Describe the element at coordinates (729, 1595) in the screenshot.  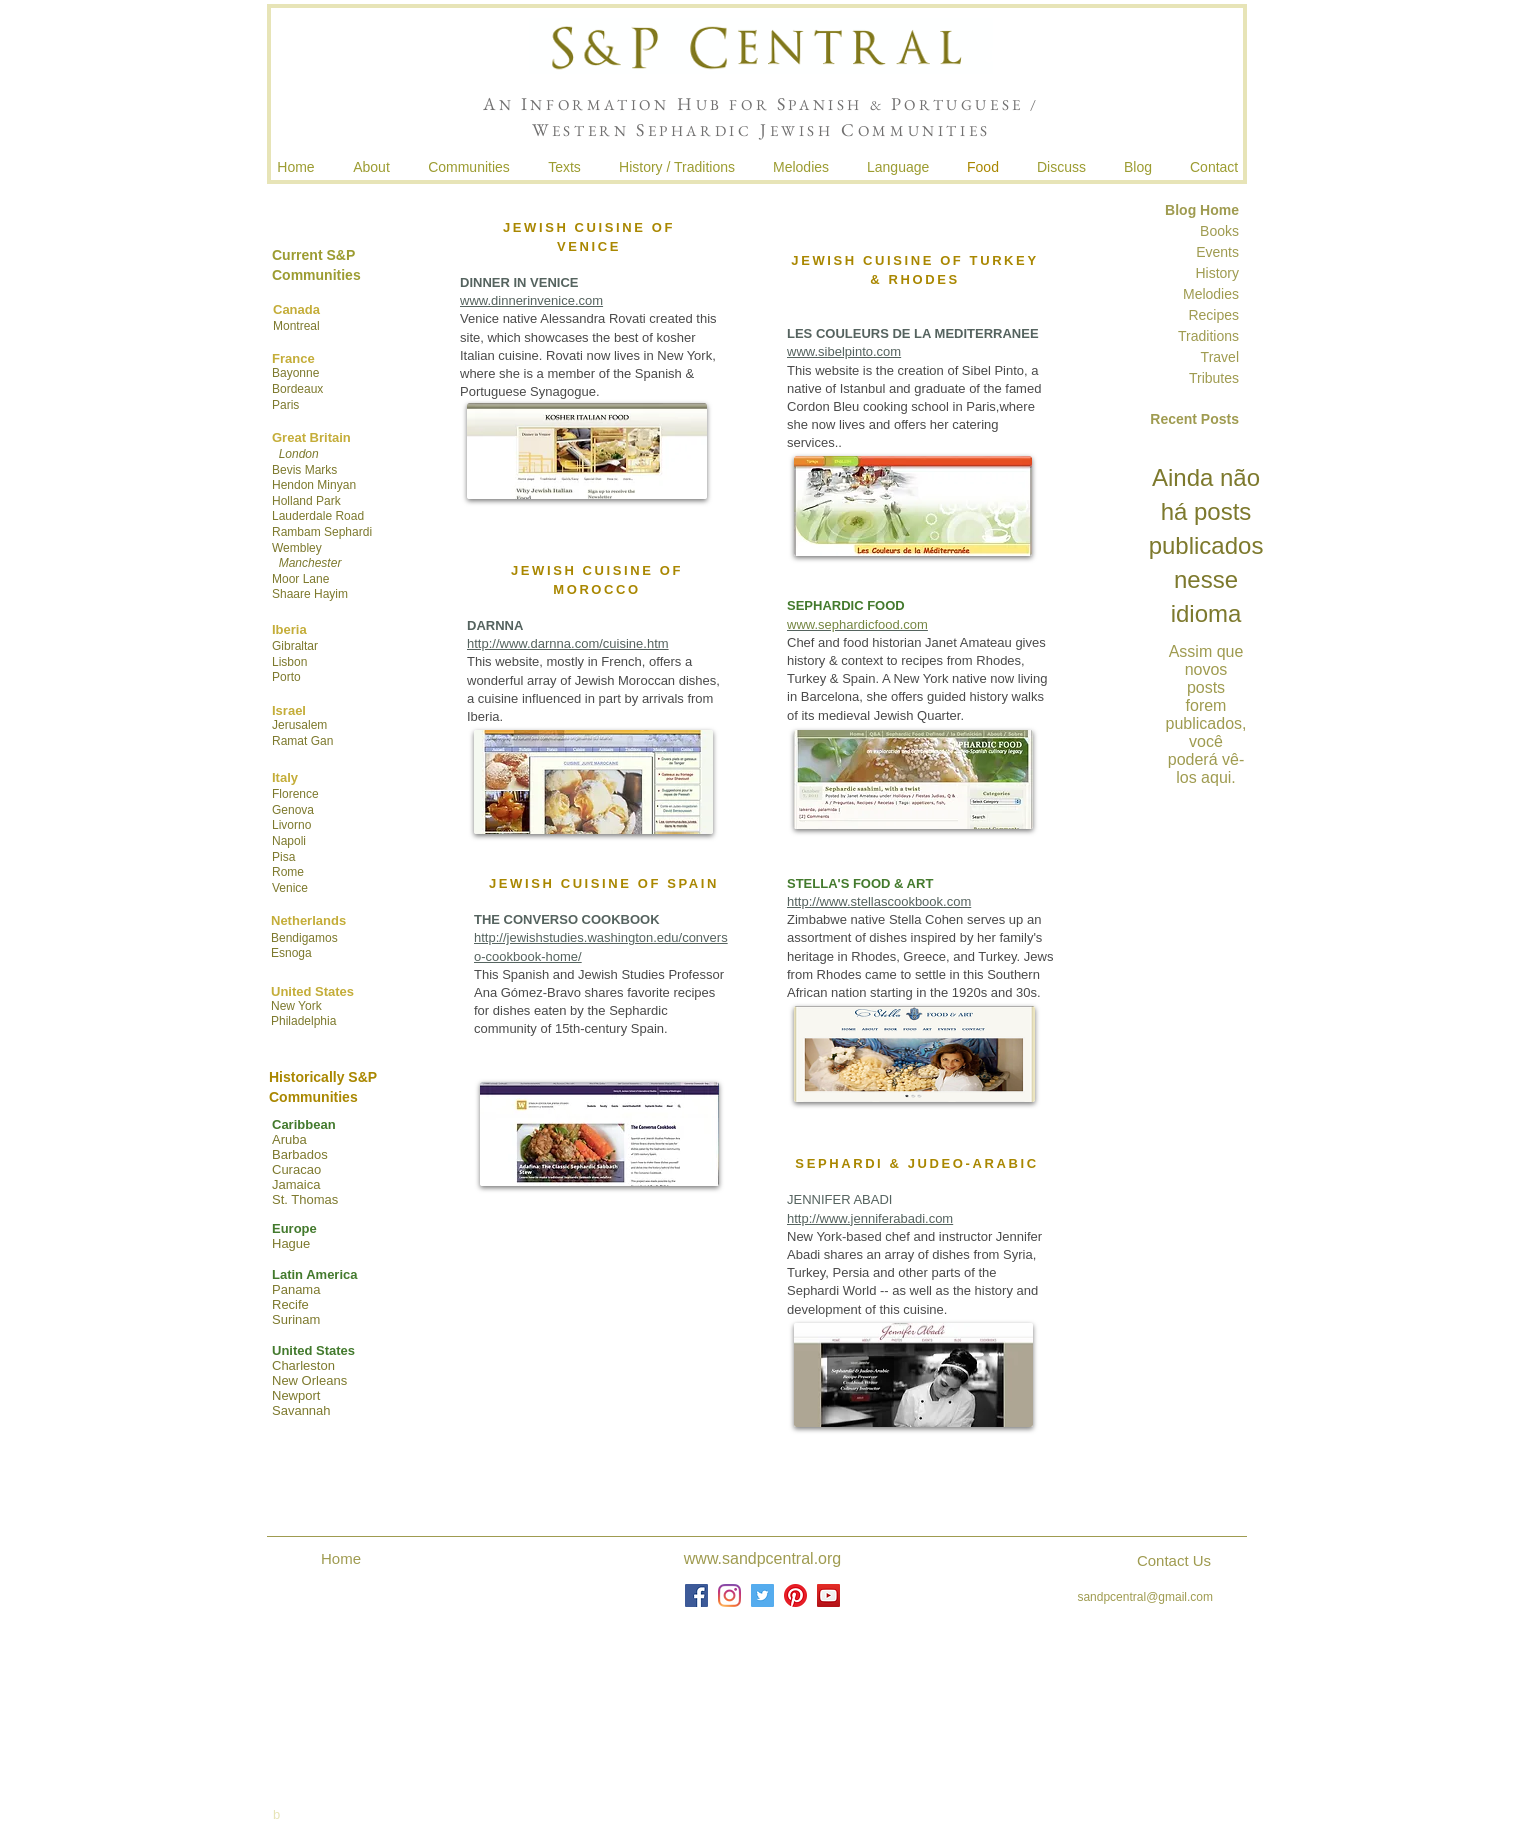
I see `[Instagram]` at that location.